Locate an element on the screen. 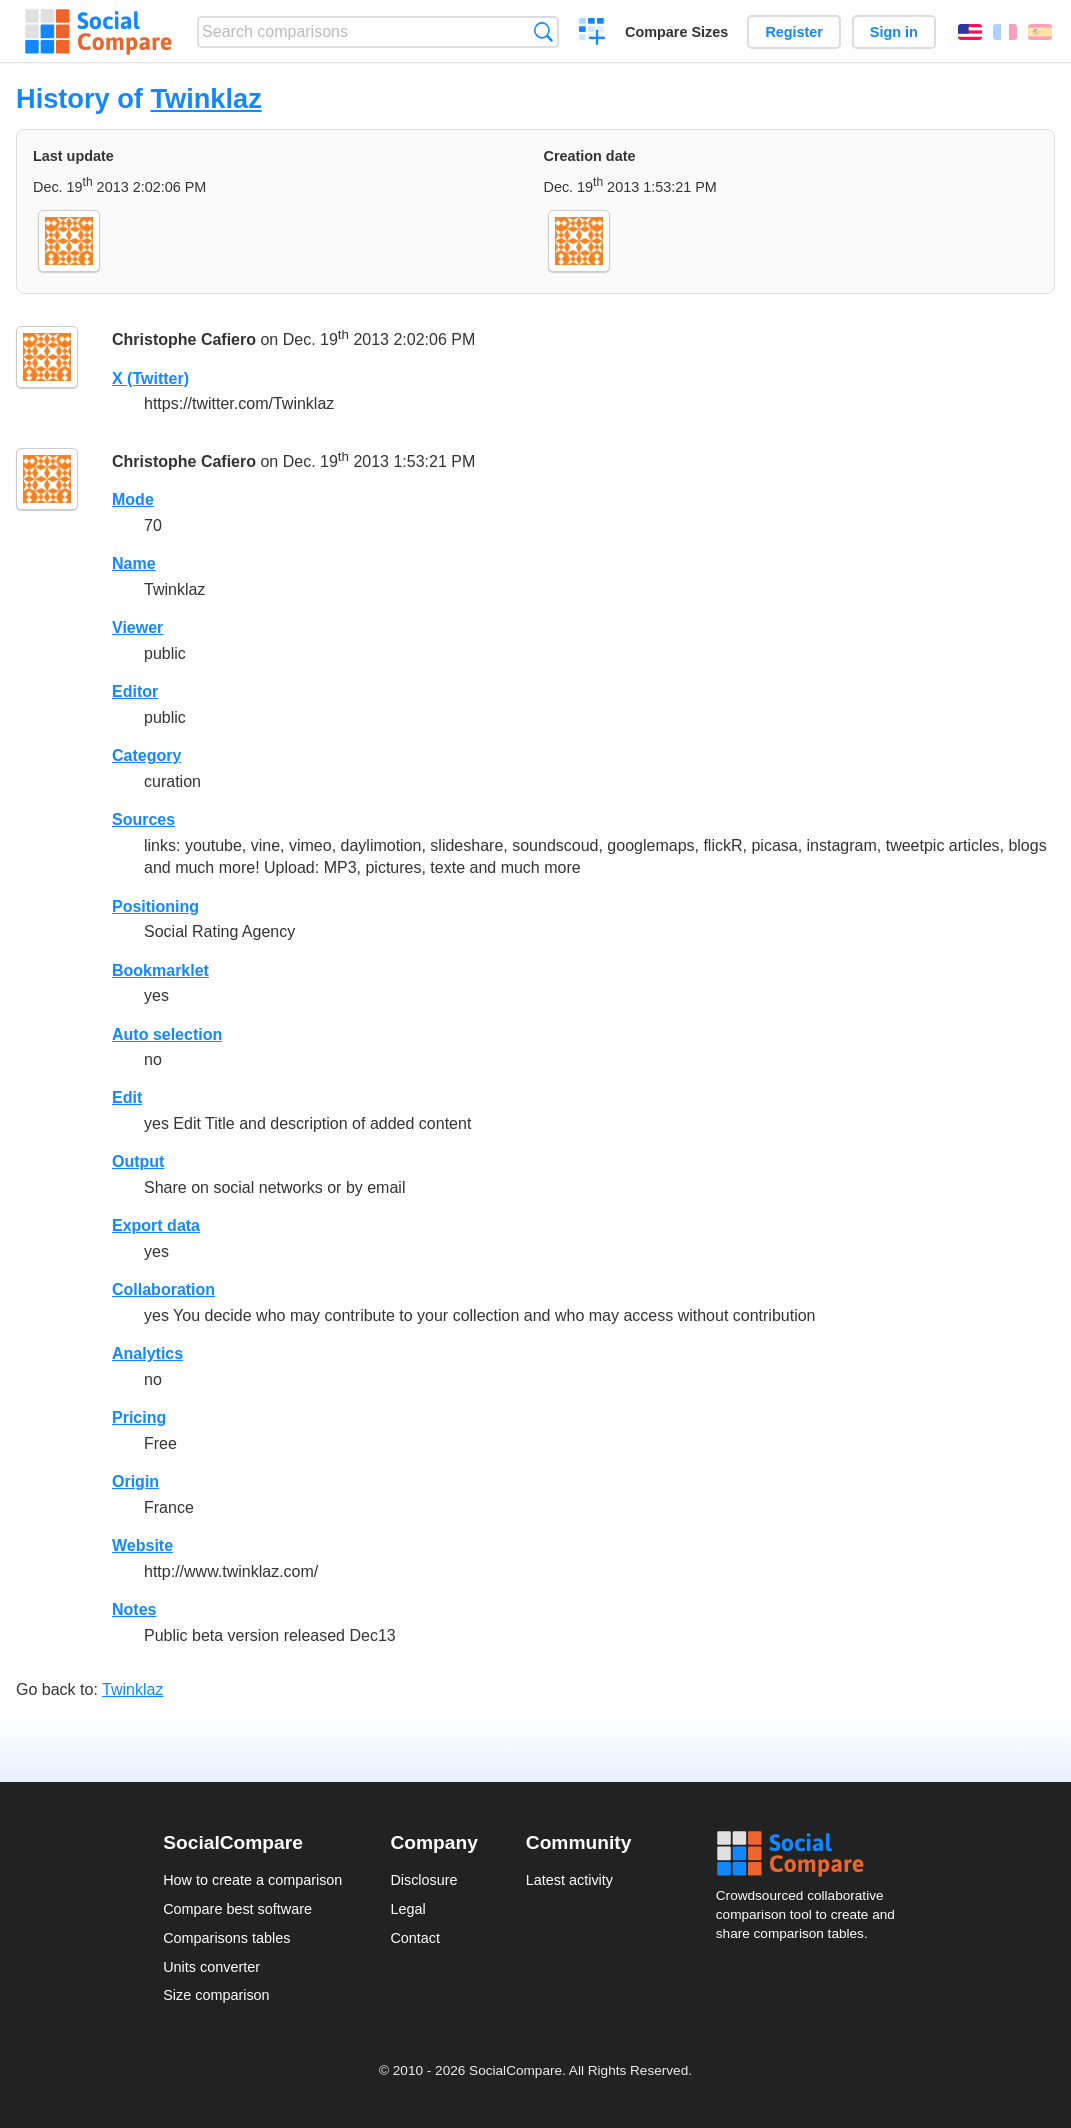  Notes is located at coordinates (134, 1609).